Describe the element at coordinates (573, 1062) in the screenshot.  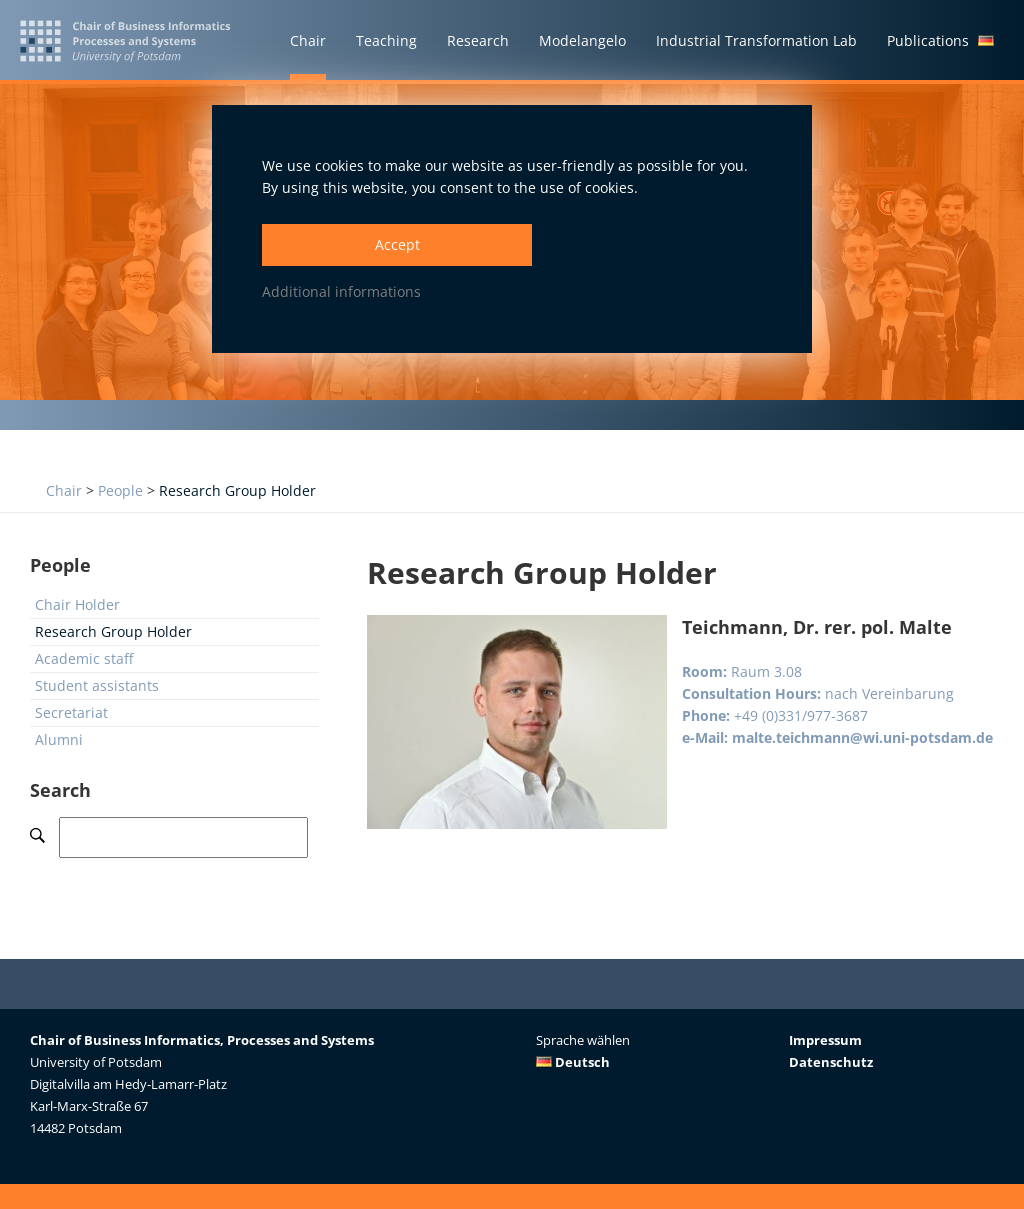
I see `Deutsch` at that location.